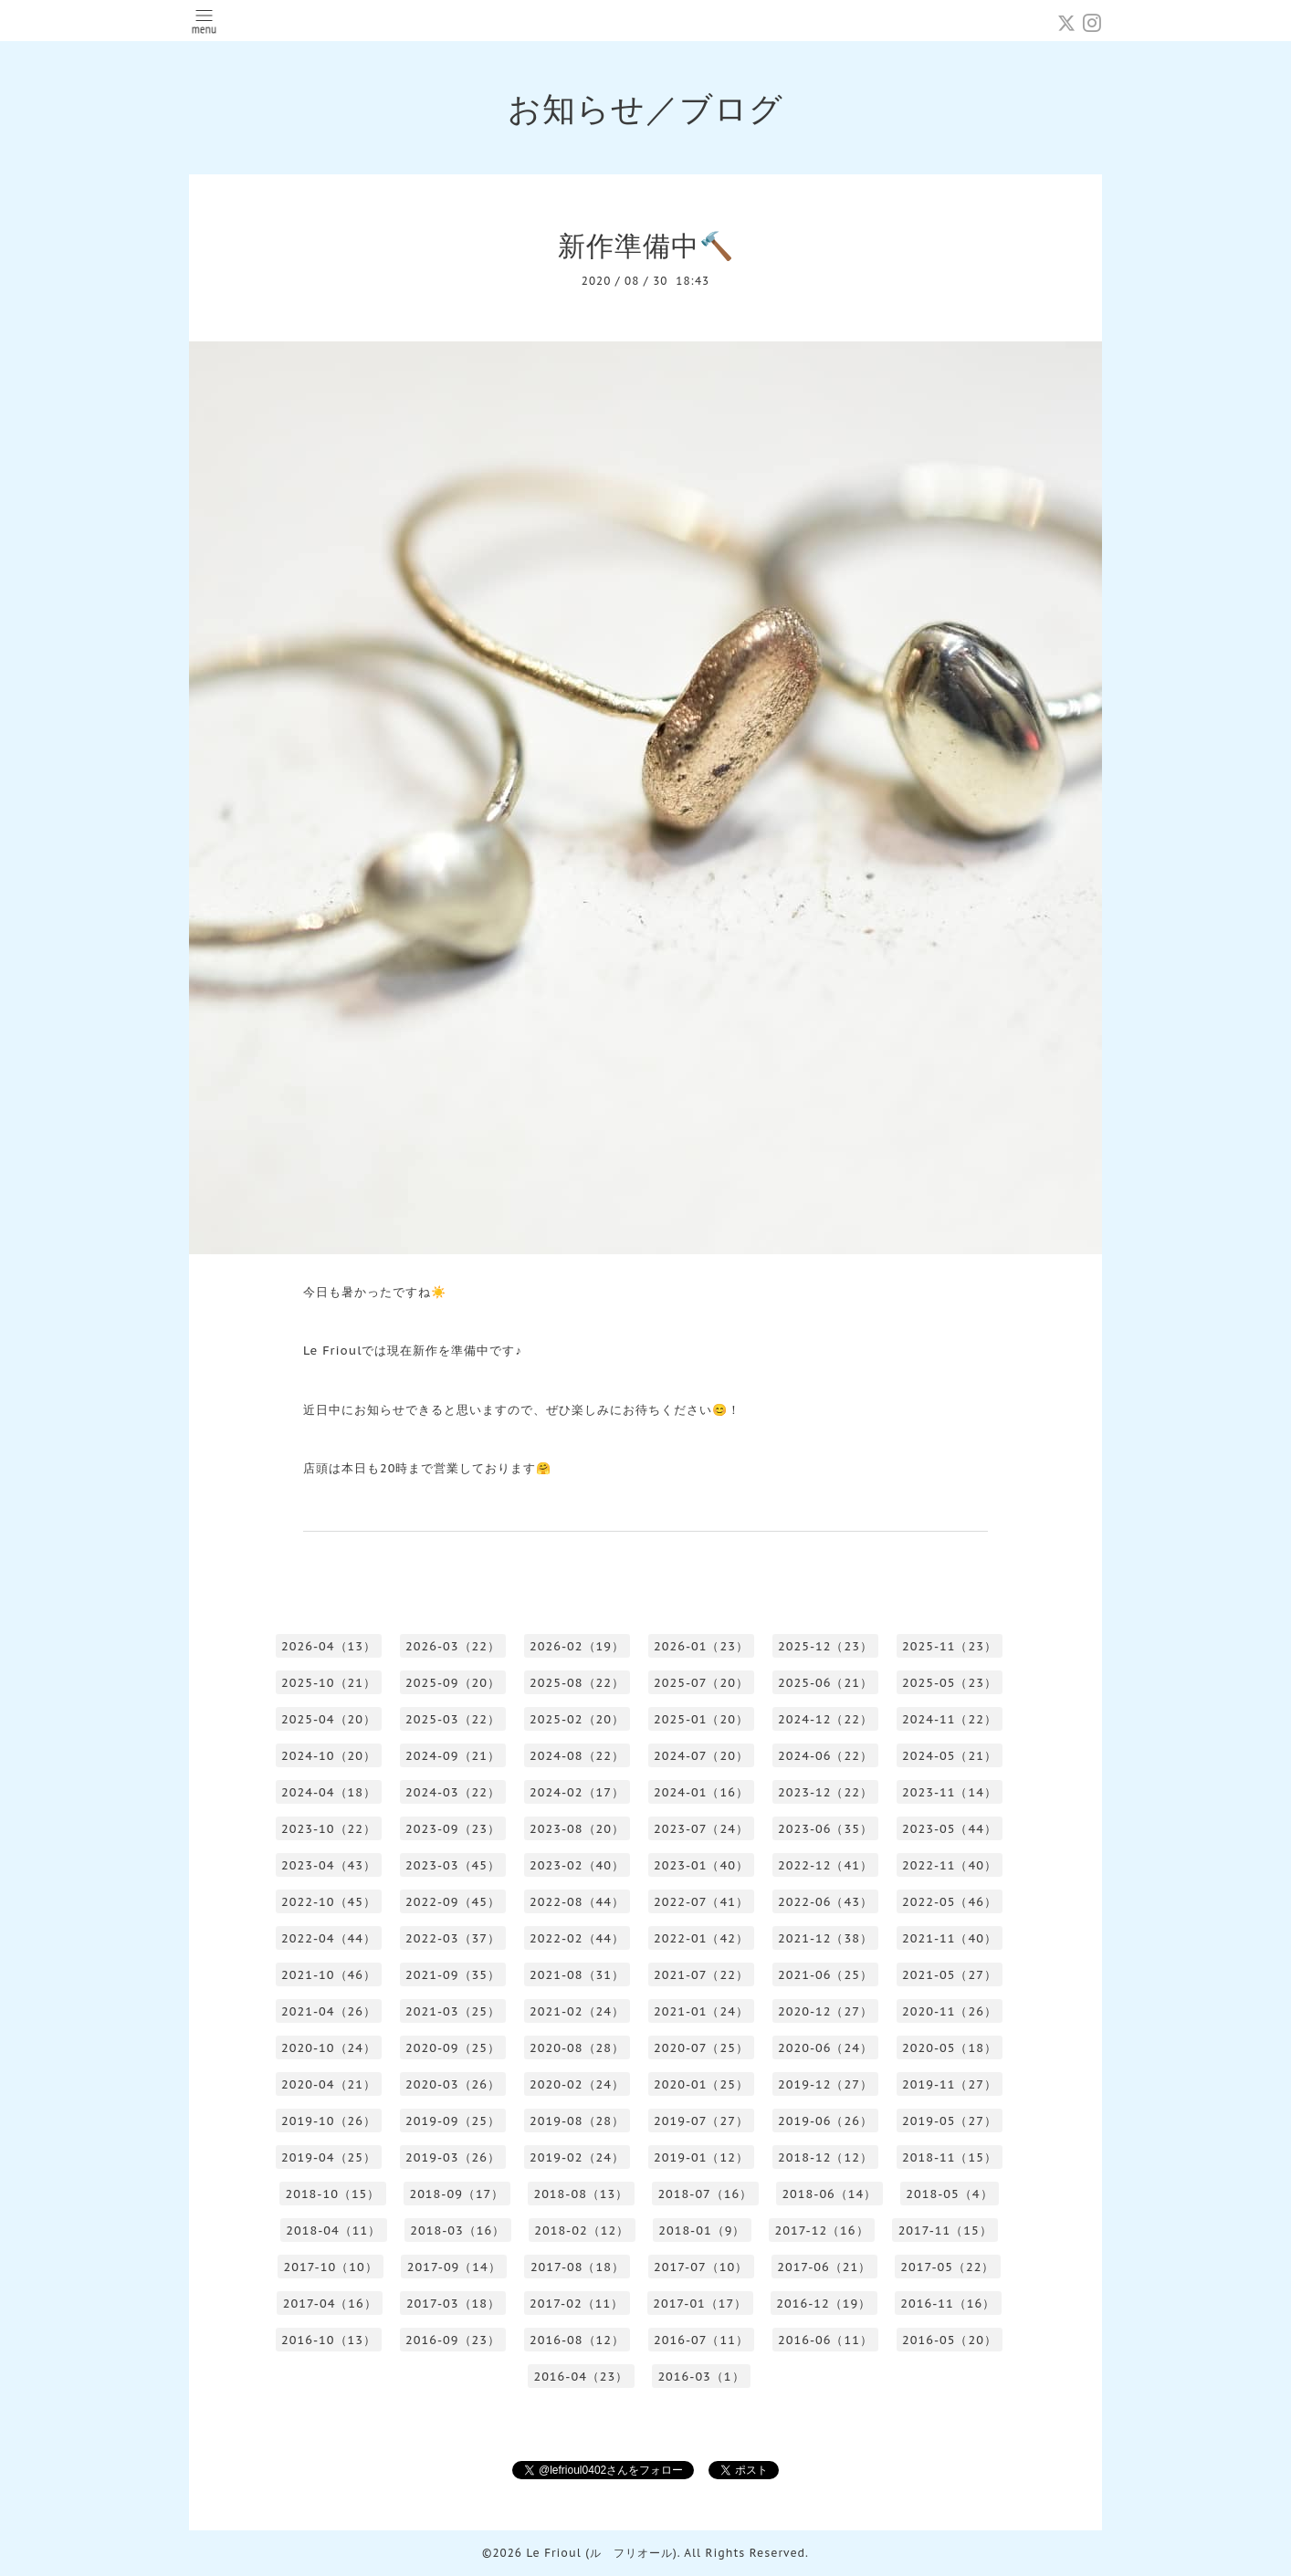  What do you see at coordinates (452, 1865) in the screenshot?
I see `2023-03（45）` at bounding box center [452, 1865].